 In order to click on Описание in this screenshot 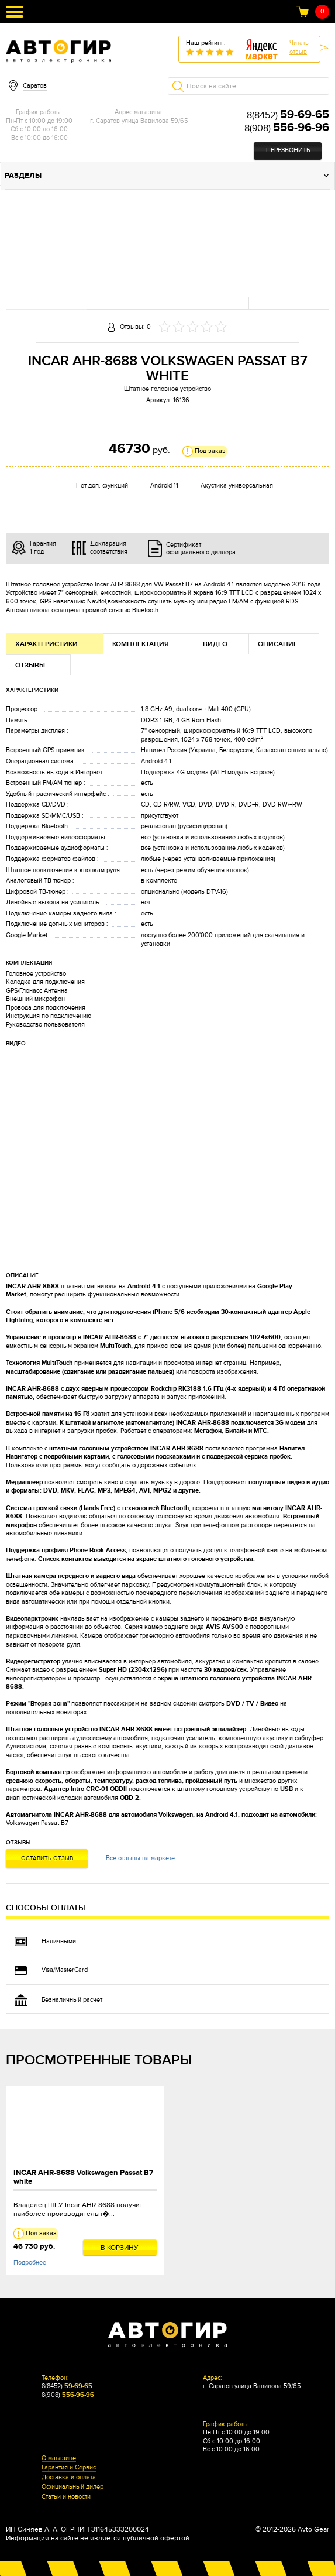, I will do `click(278, 644)`.